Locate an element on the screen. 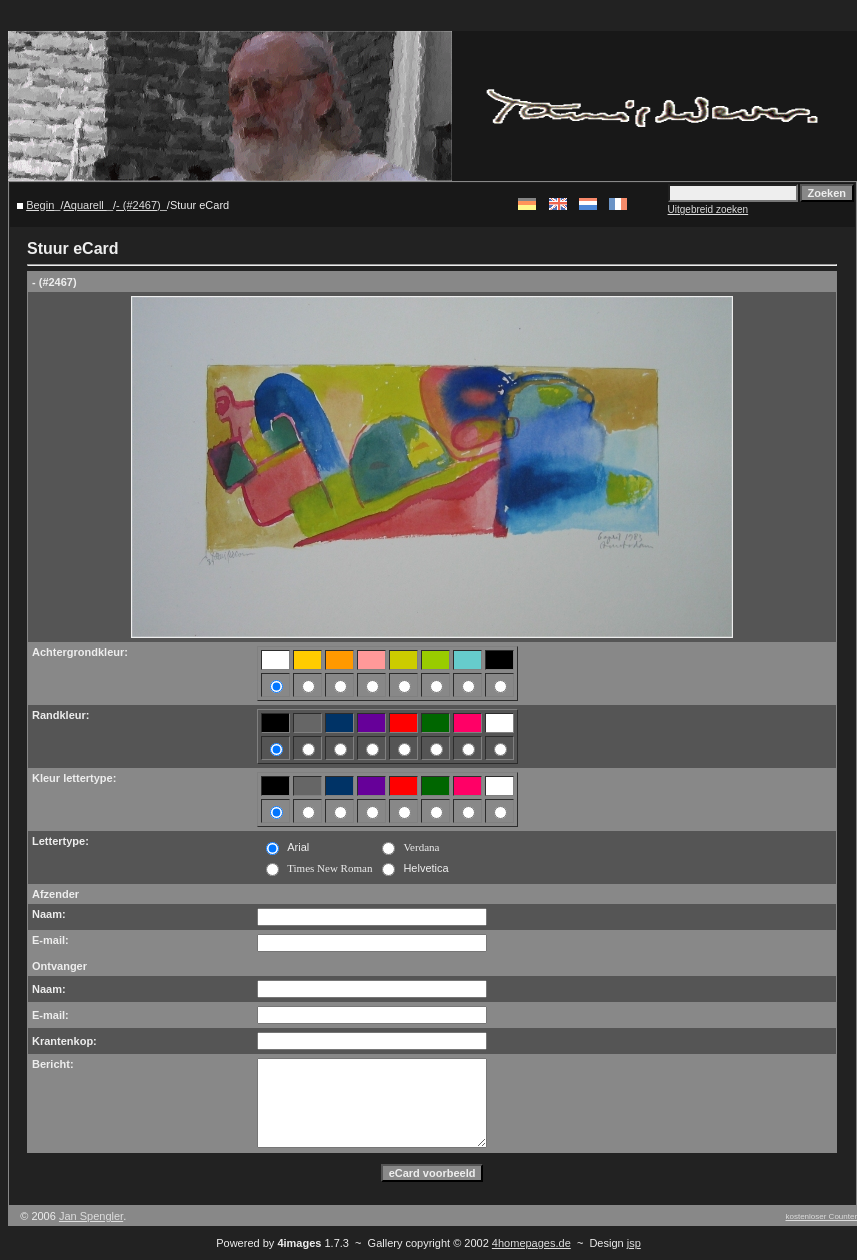 This screenshot has width=857, height=1260. 4homepages.de is located at coordinates (531, 1243).